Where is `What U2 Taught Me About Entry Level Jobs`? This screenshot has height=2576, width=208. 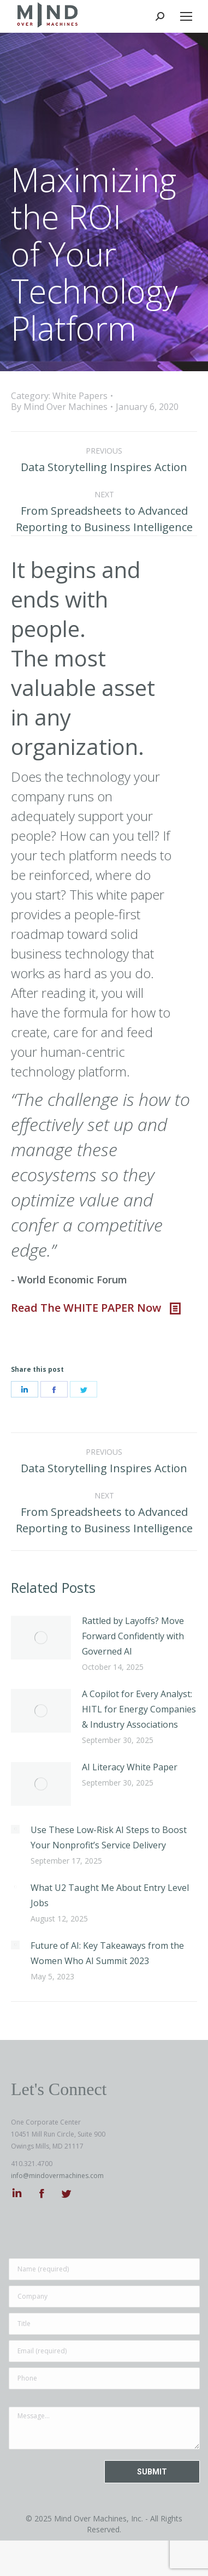
What U2 Taught Me About Entry Level Jobs is located at coordinates (110, 1895).